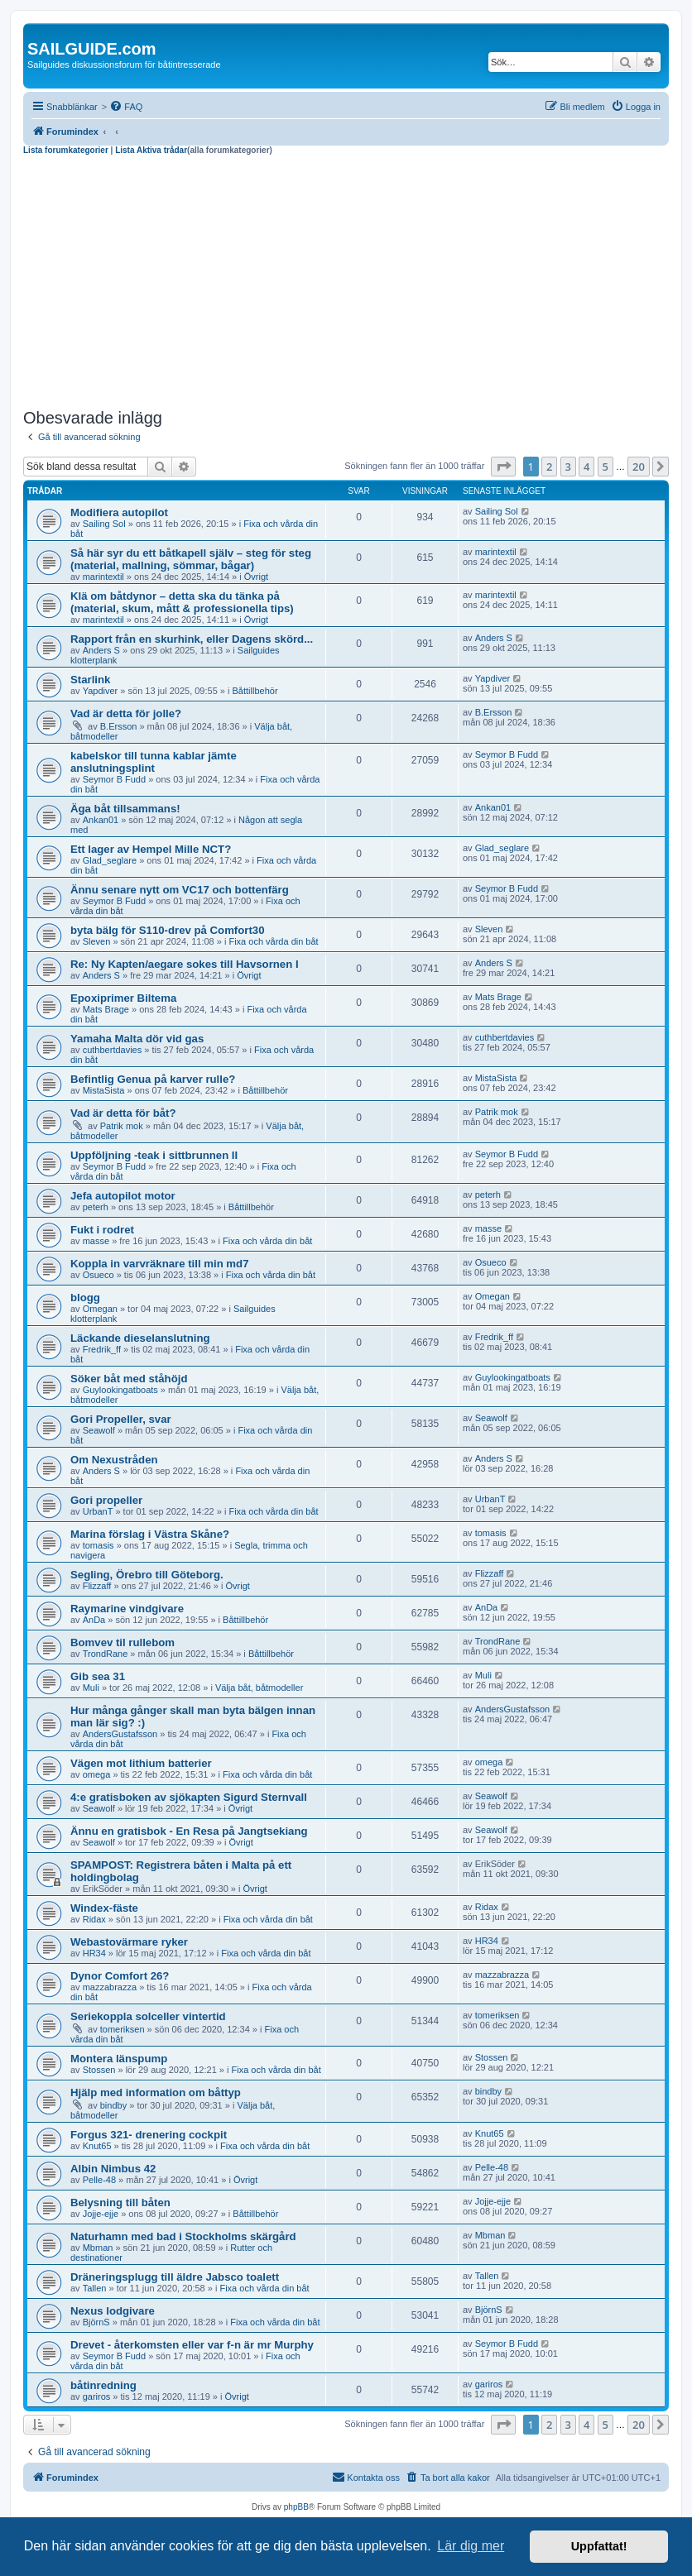  What do you see at coordinates (101, 650) in the screenshot?
I see `Anders S` at bounding box center [101, 650].